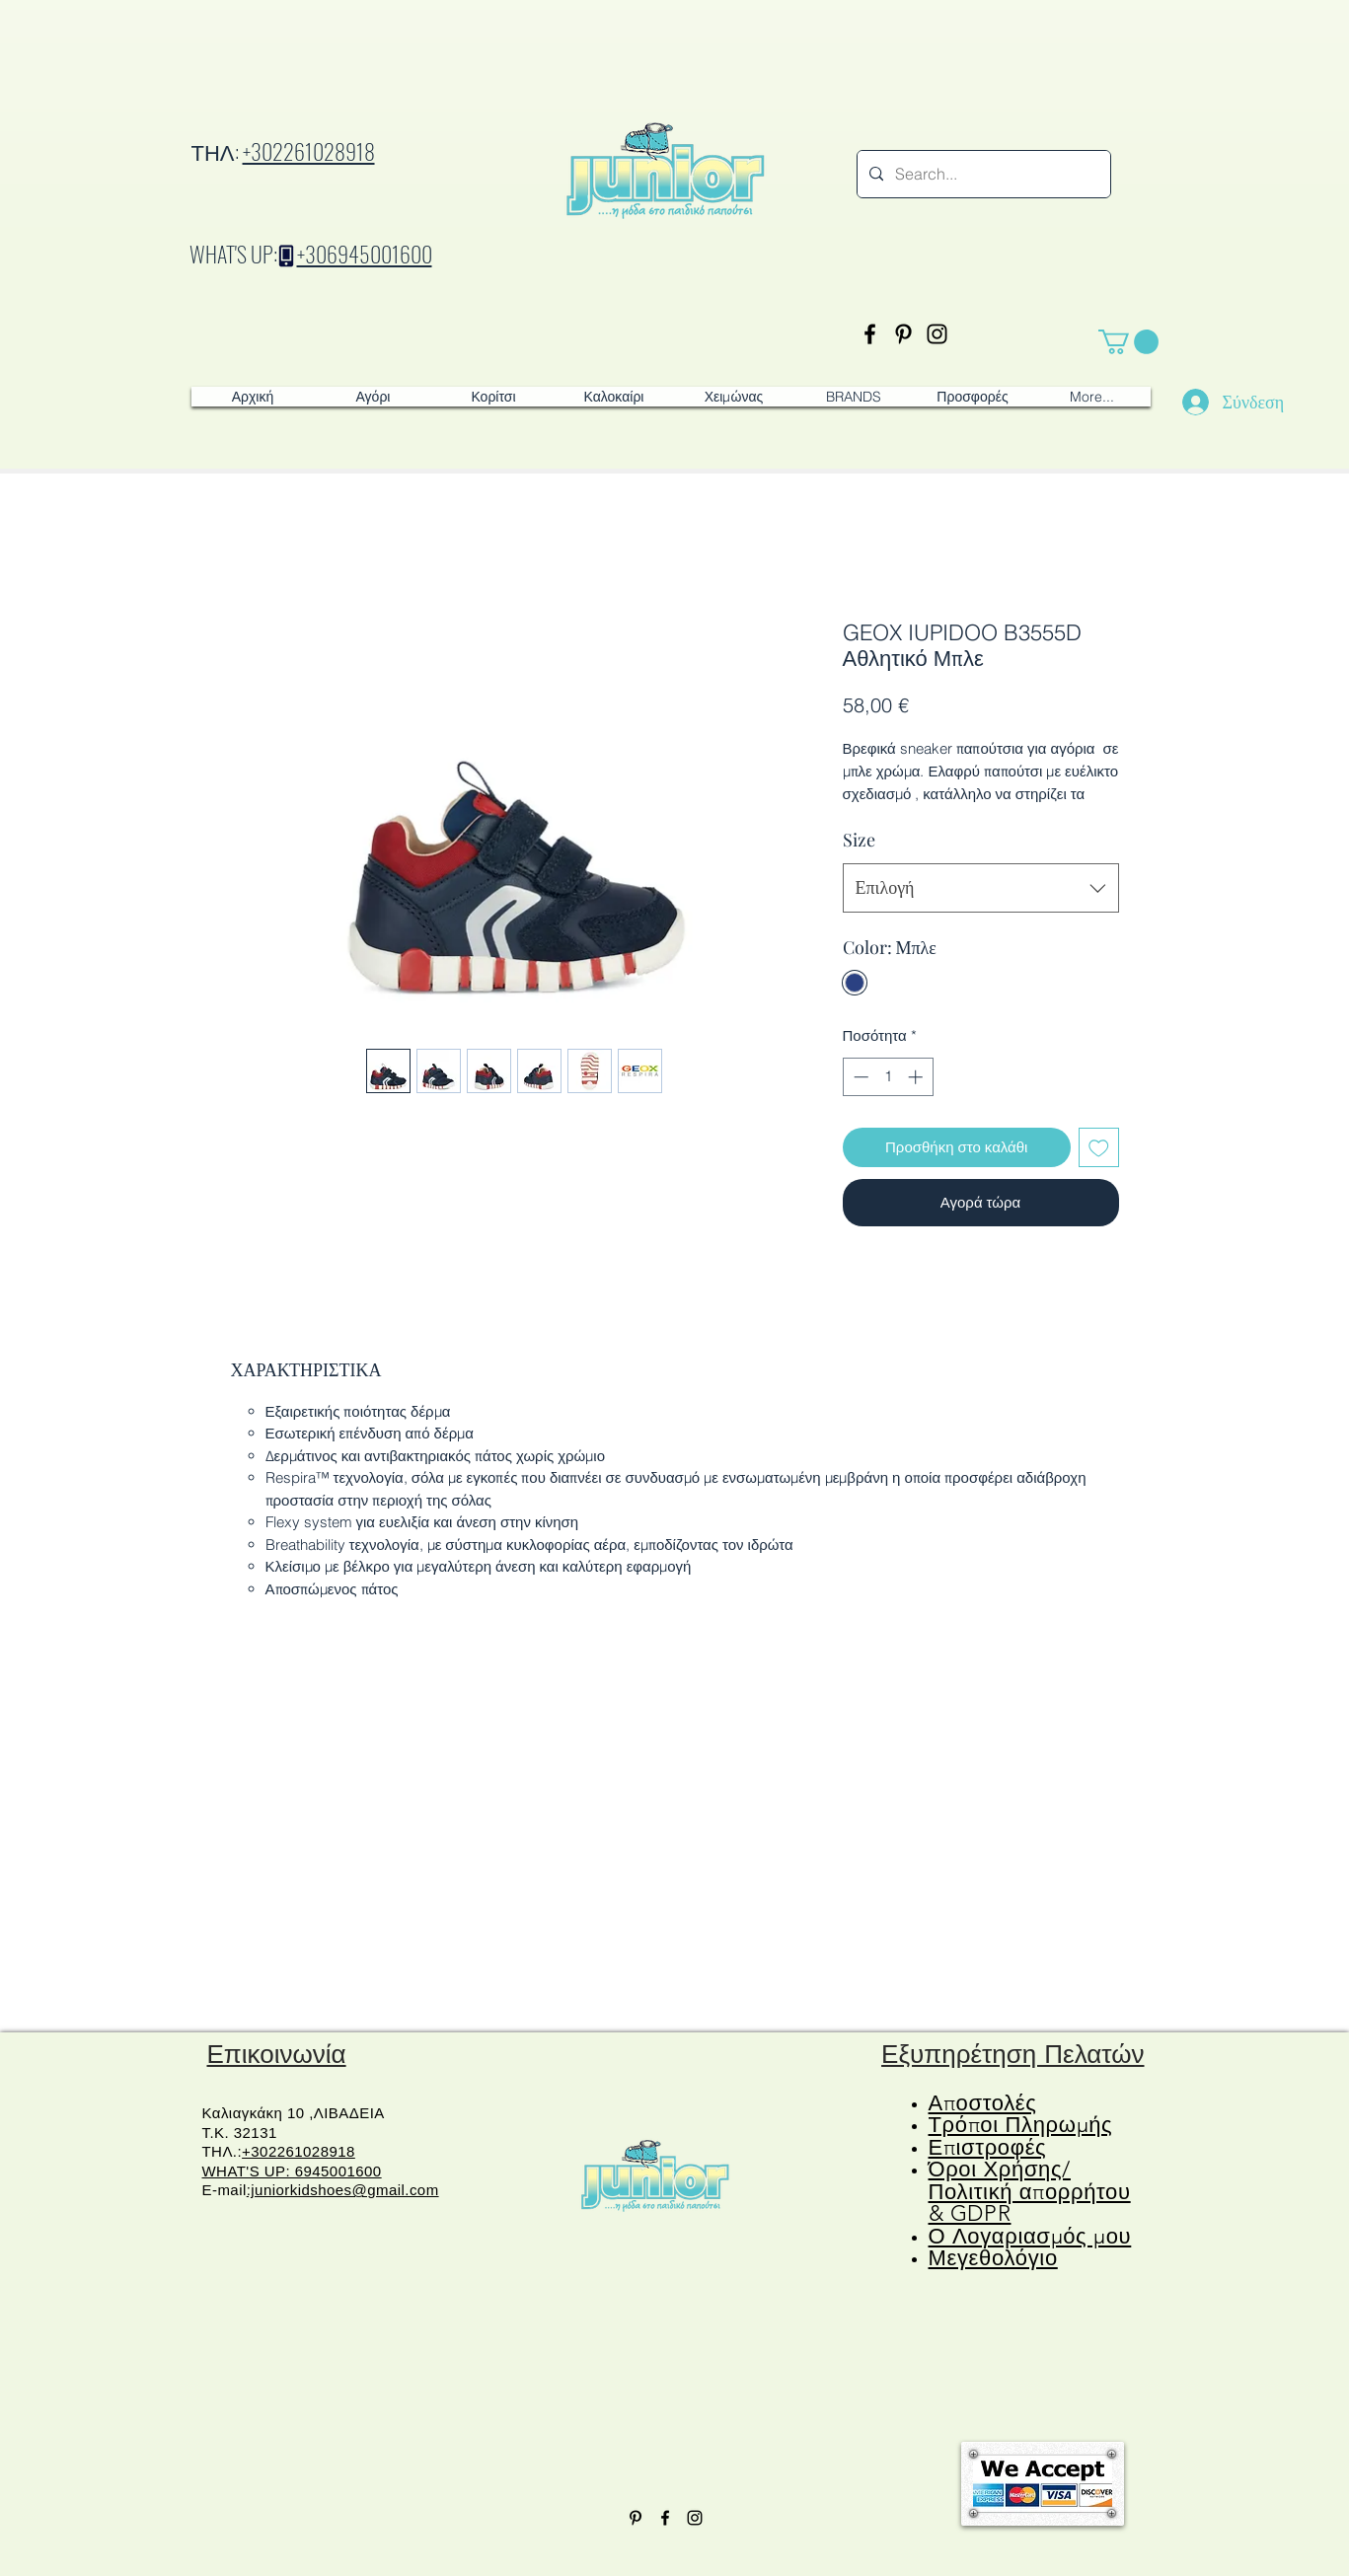 This screenshot has width=1349, height=2576. What do you see at coordinates (917, 1077) in the screenshot?
I see `[Increment]` at bounding box center [917, 1077].